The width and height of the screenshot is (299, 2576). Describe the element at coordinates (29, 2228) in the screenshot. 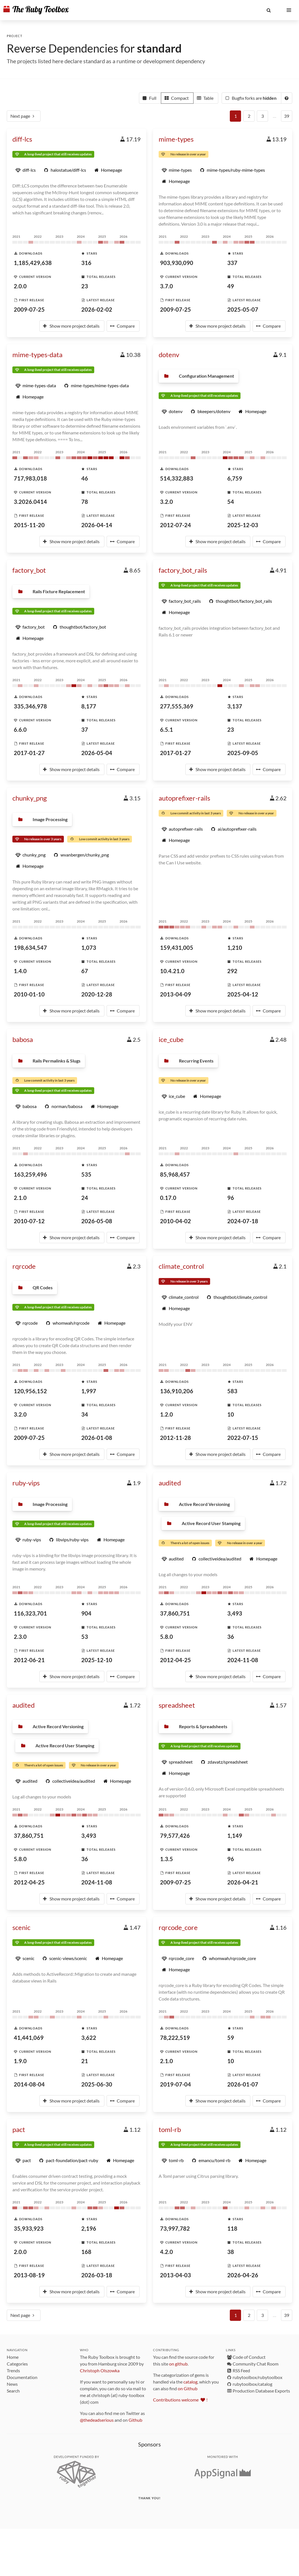

I see `35,933,923` at that location.